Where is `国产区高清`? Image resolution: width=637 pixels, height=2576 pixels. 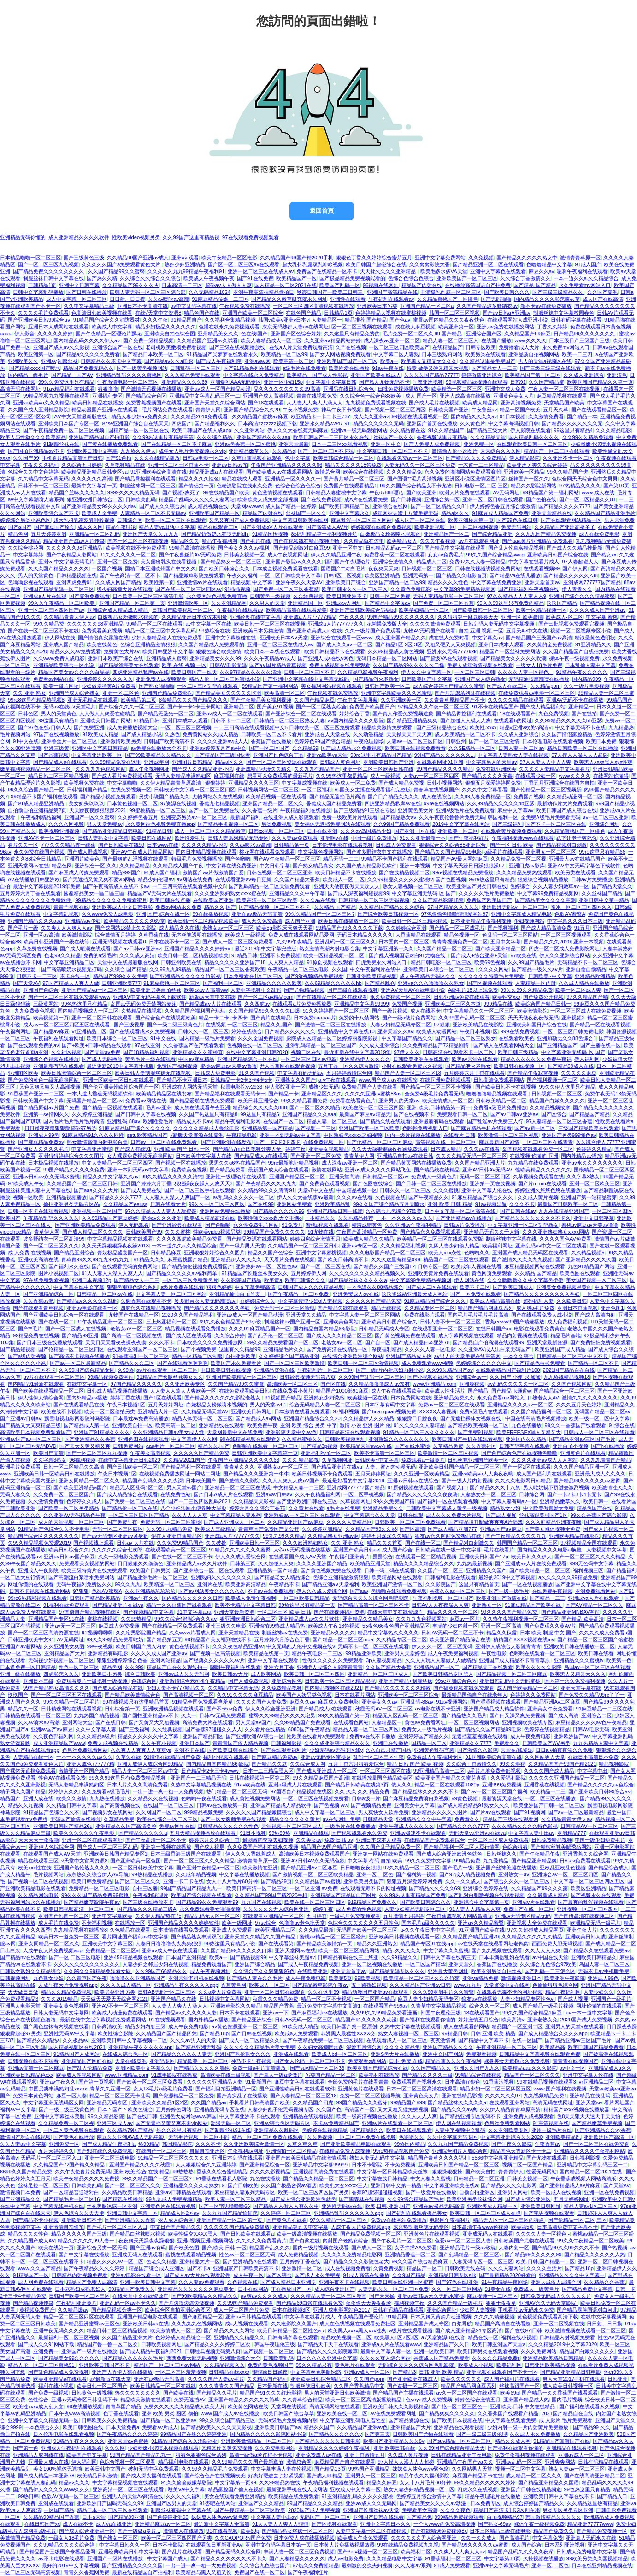
国产区高清 is located at coordinates (412, 1529).